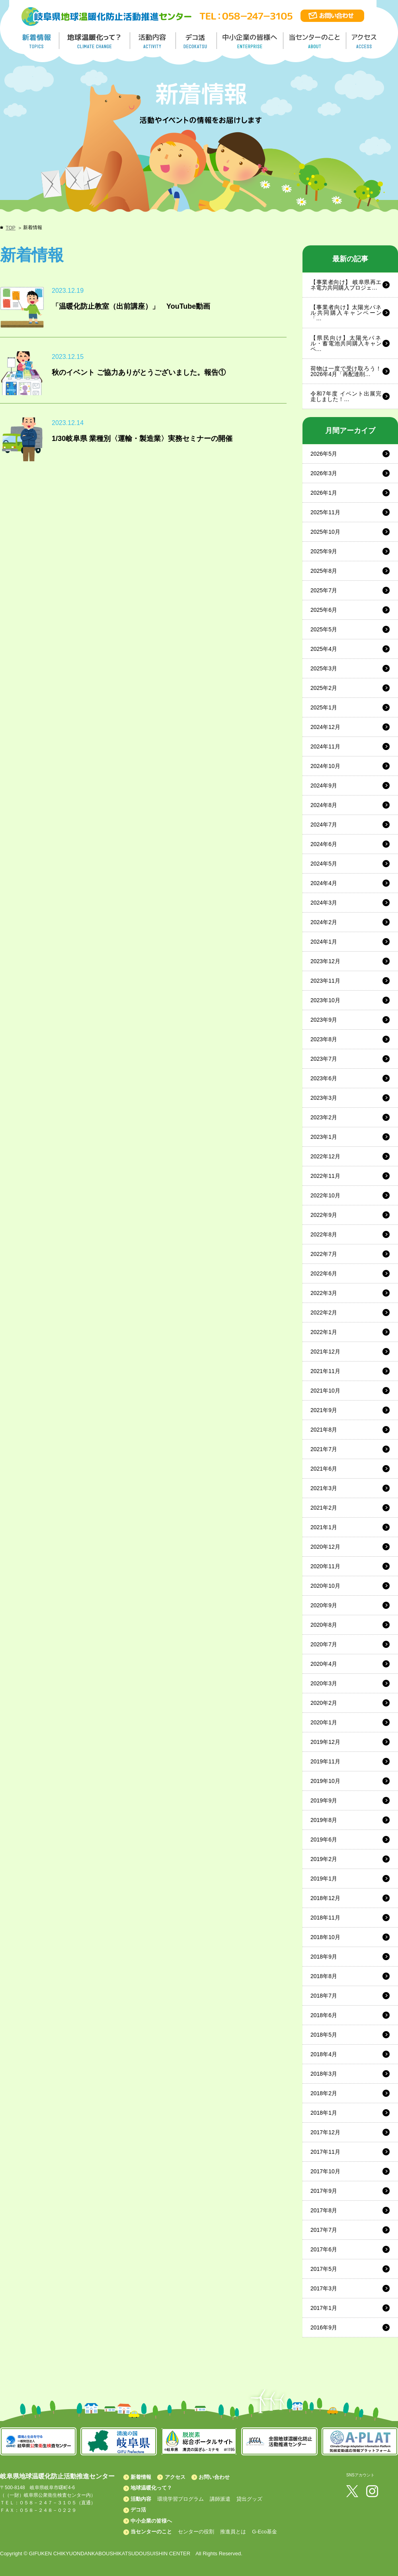 This screenshot has height=2576, width=398. What do you see at coordinates (325, 1742) in the screenshot?
I see `2019年12月` at bounding box center [325, 1742].